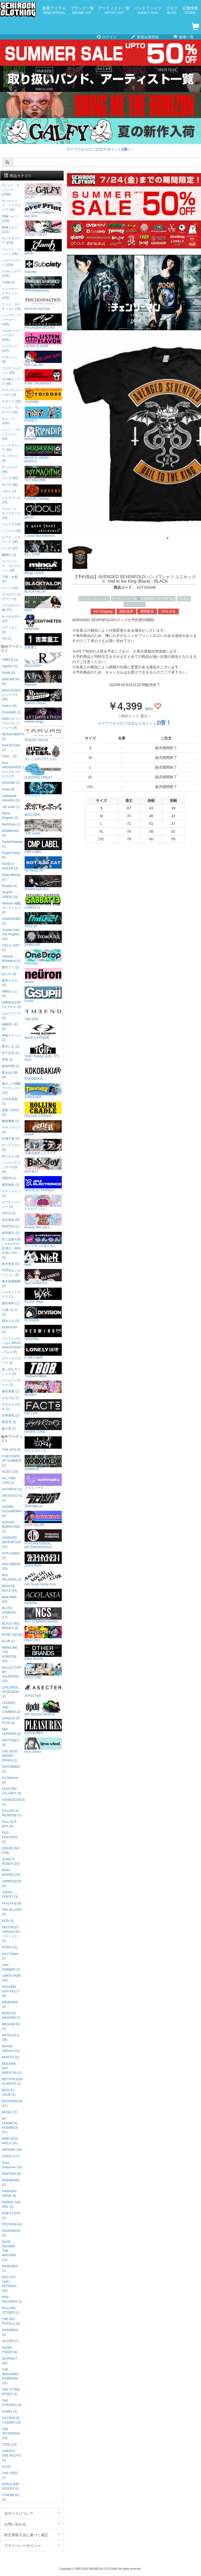  What do you see at coordinates (11, 410) in the screenshot?
I see `ドレス・ワンピース (18)` at bounding box center [11, 410].